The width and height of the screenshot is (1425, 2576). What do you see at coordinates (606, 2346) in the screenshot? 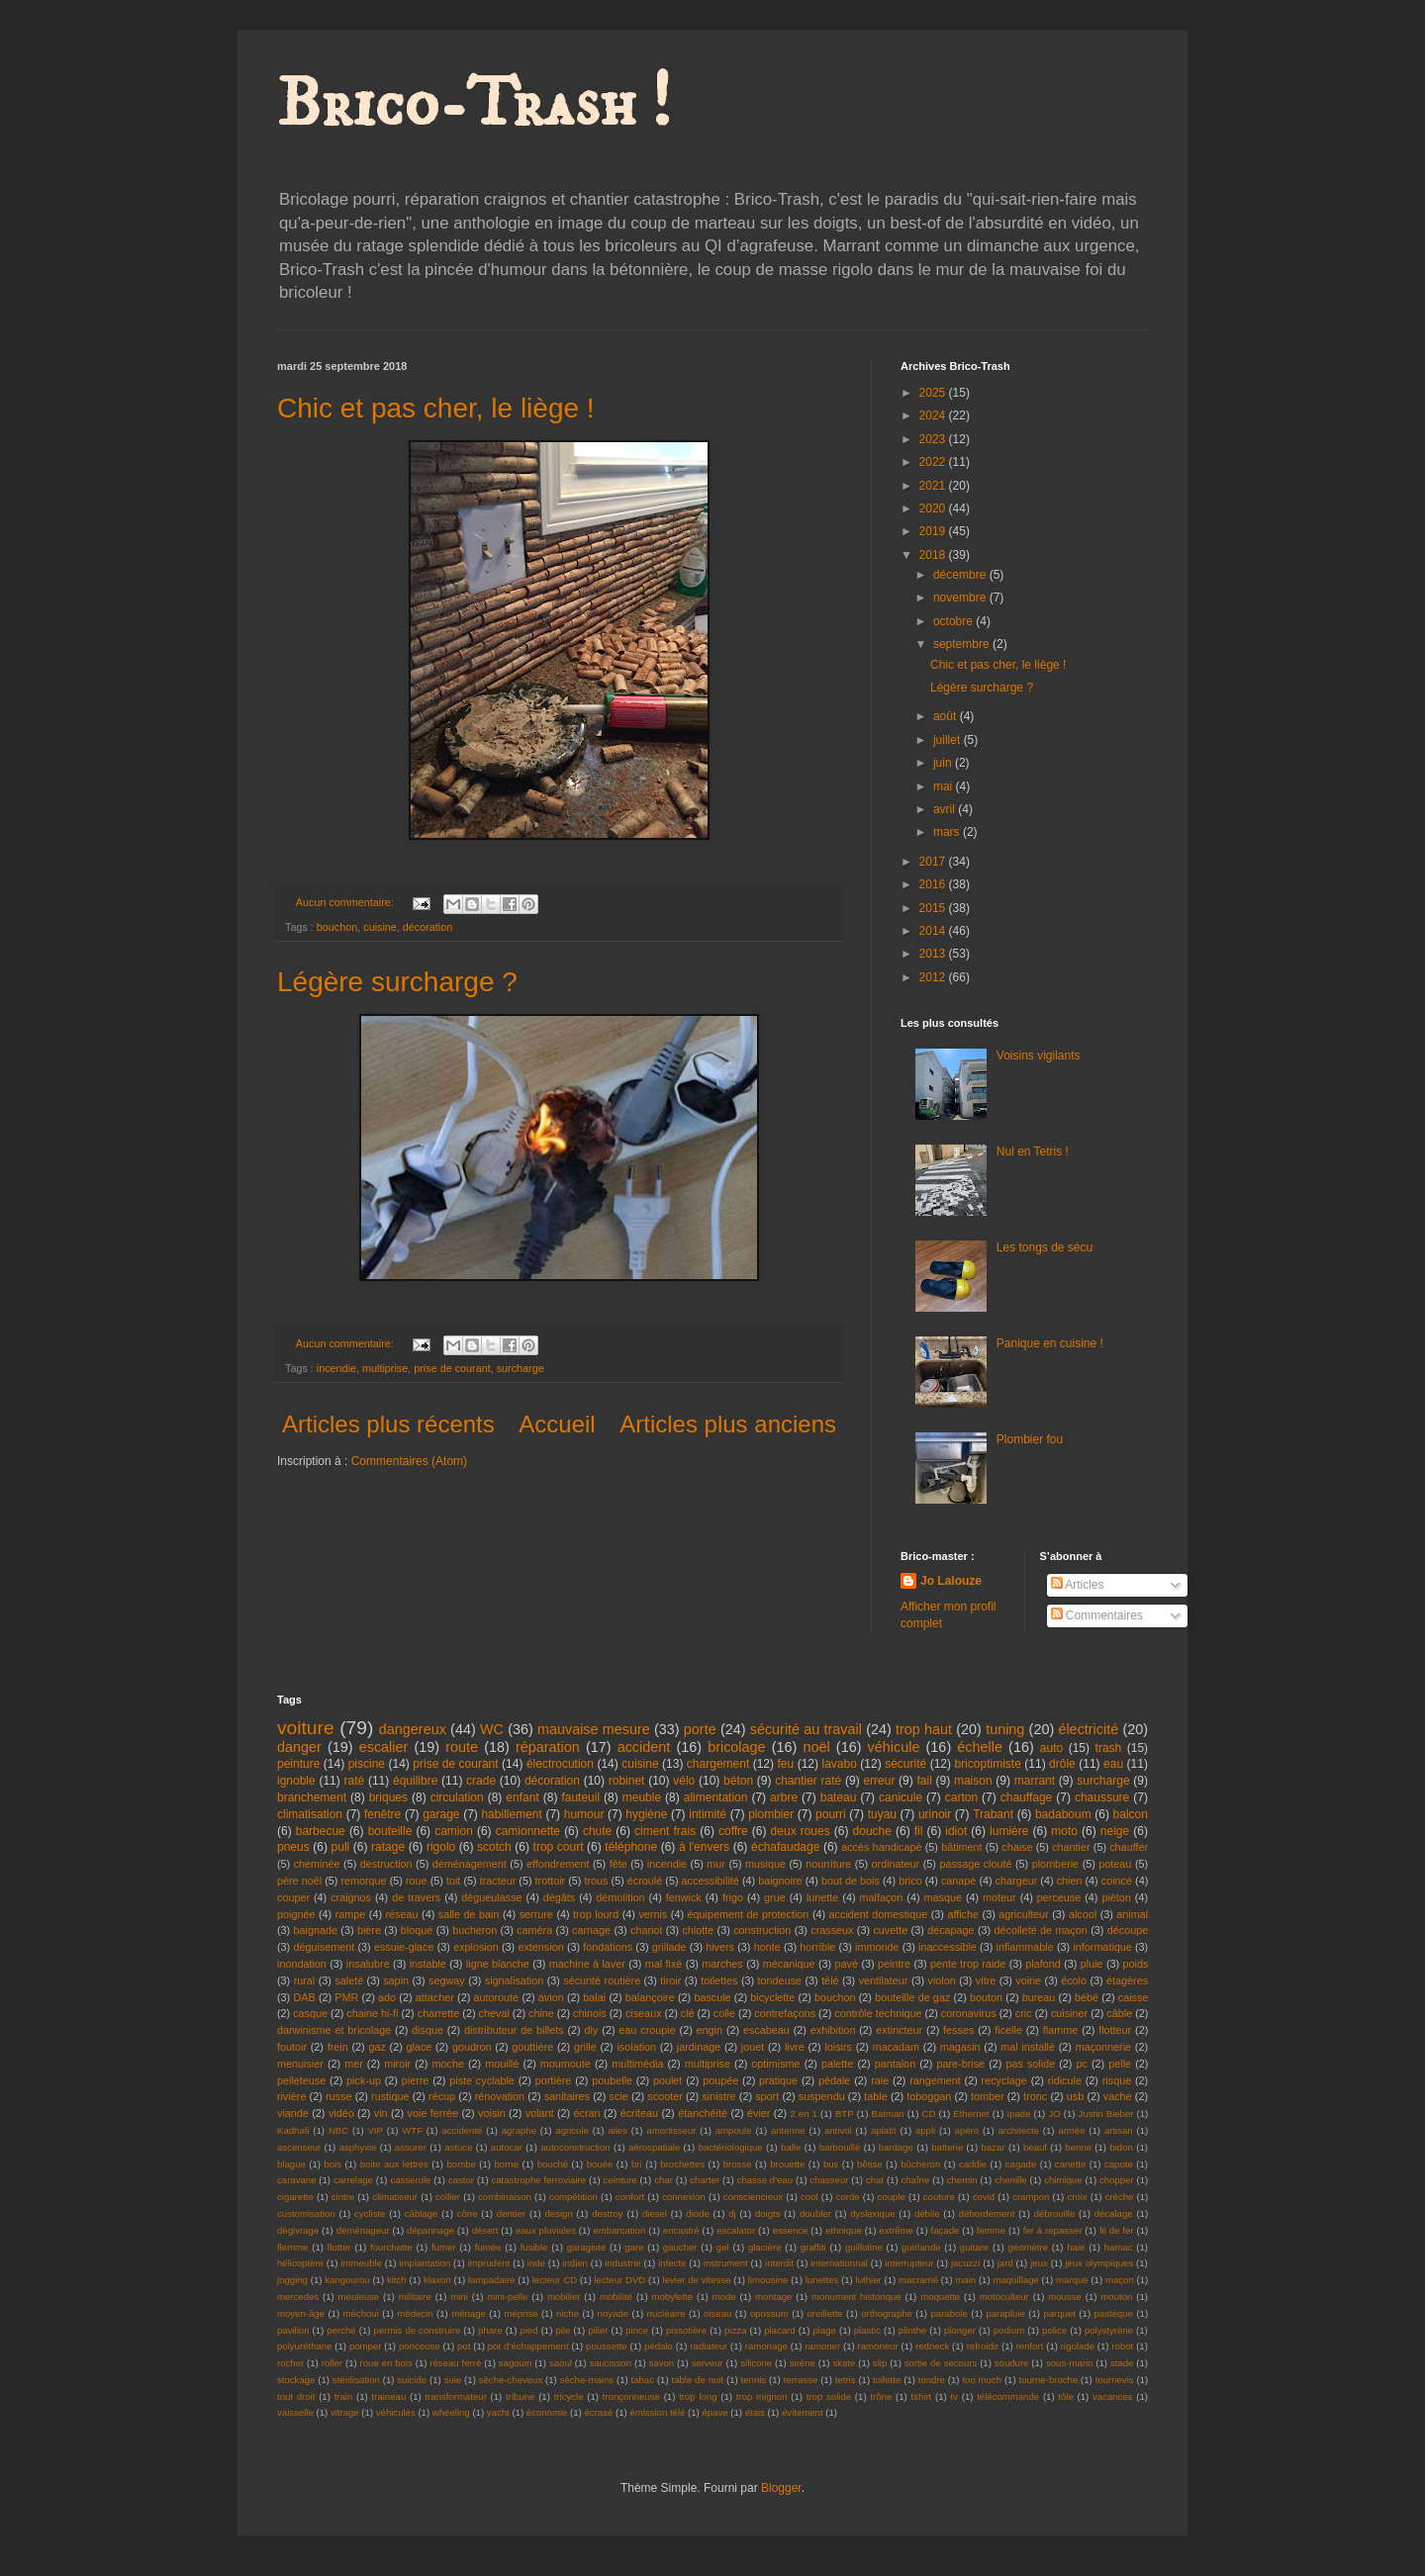
I see `poussette` at bounding box center [606, 2346].